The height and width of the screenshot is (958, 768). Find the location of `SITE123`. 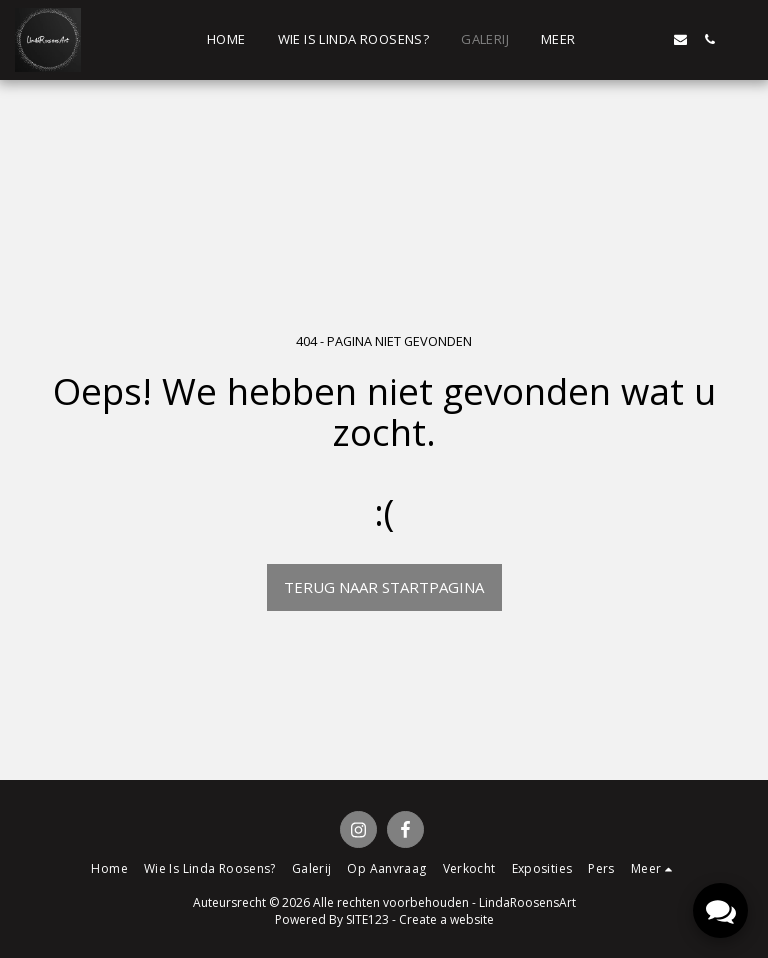

SITE123 is located at coordinates (367, 919).